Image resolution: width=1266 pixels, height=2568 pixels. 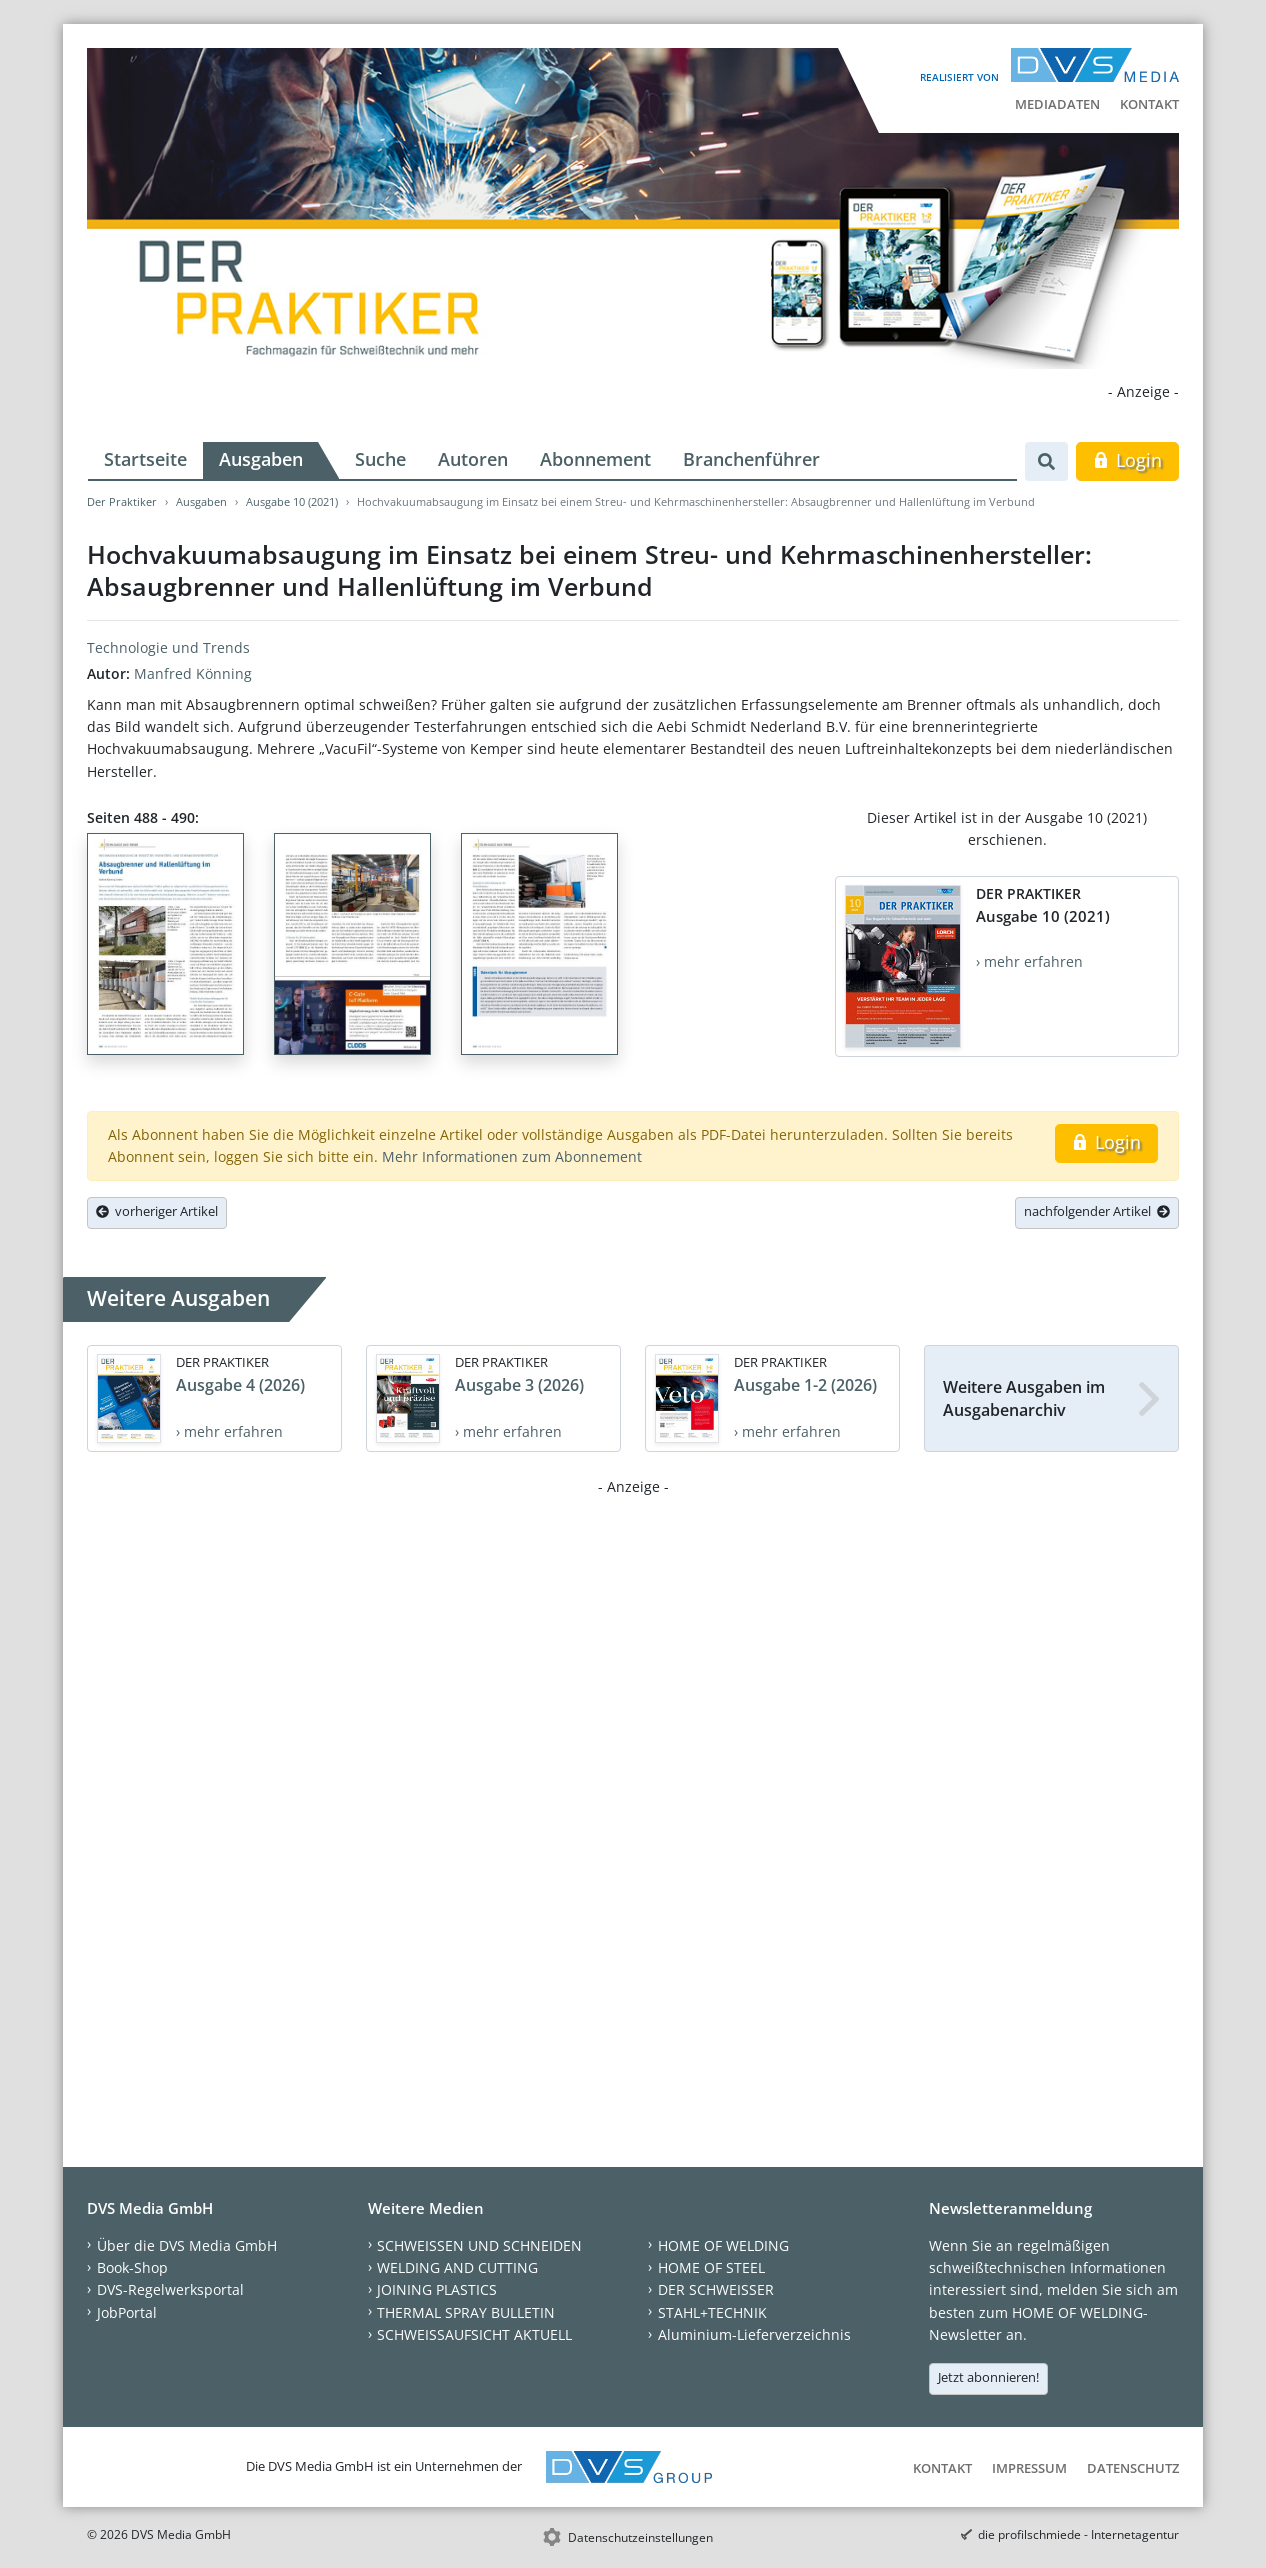 What do you see at coordinates (1078, 2534) in the screenshot?
I see `die profilschmiede - Internetagentur` at bounding box center [1078, 2534].